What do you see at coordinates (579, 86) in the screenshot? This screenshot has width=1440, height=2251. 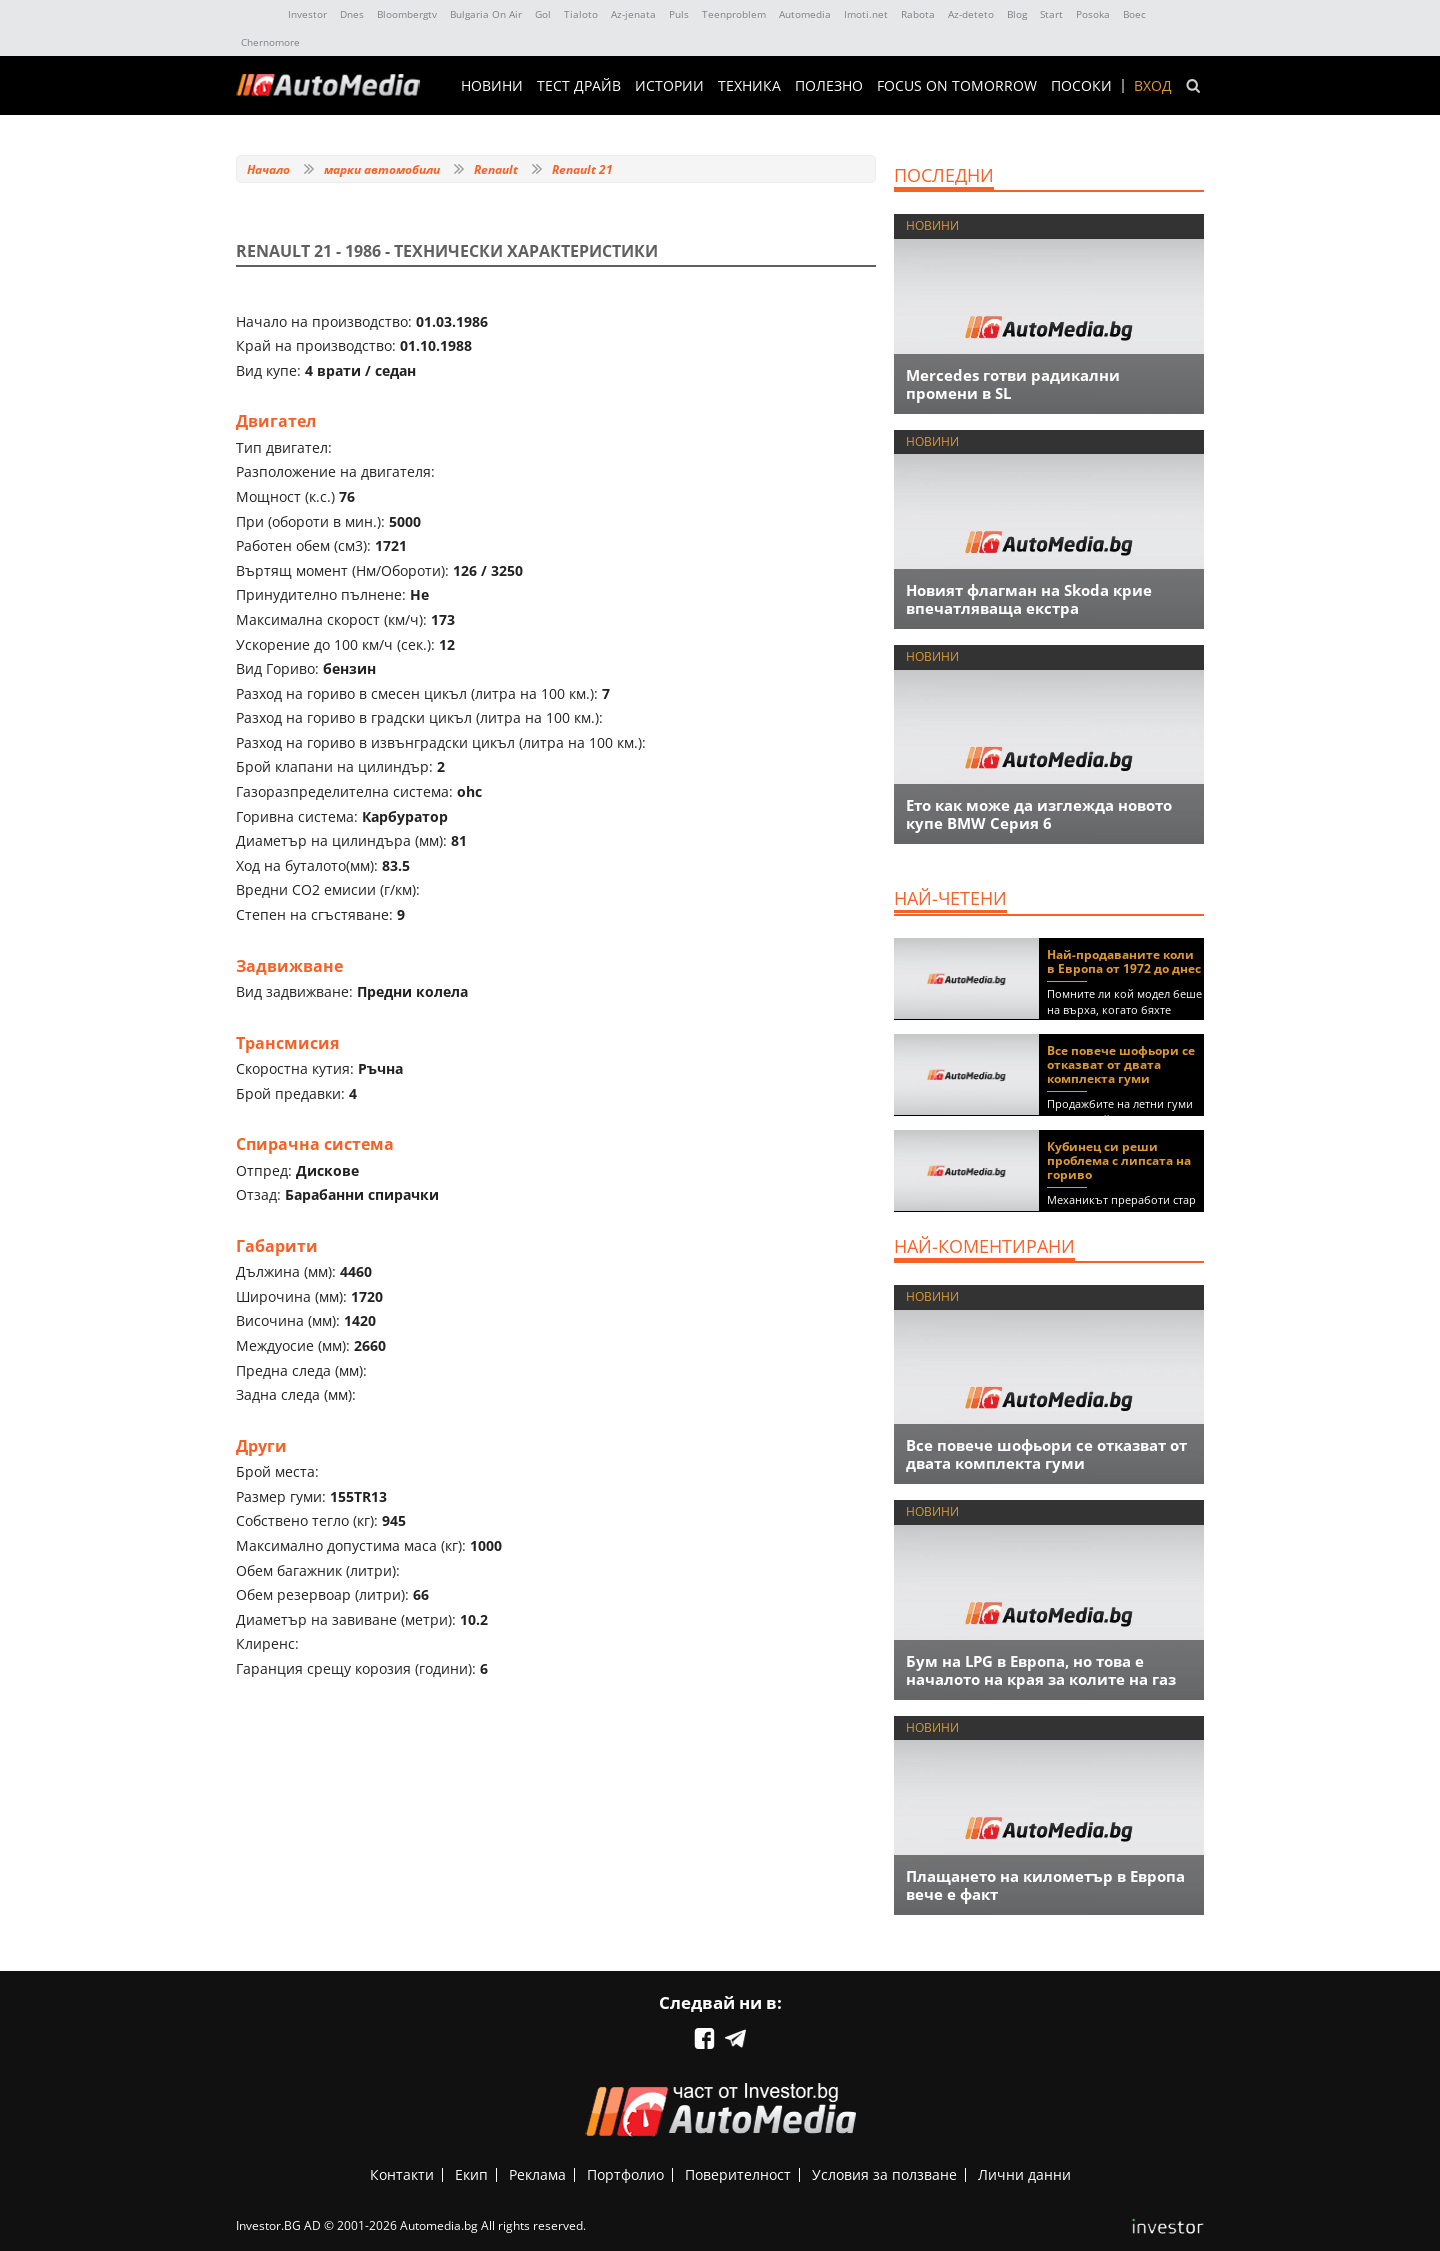 I see `ТЕСТ ДРАЙВ` at bounding box center [579, 86].